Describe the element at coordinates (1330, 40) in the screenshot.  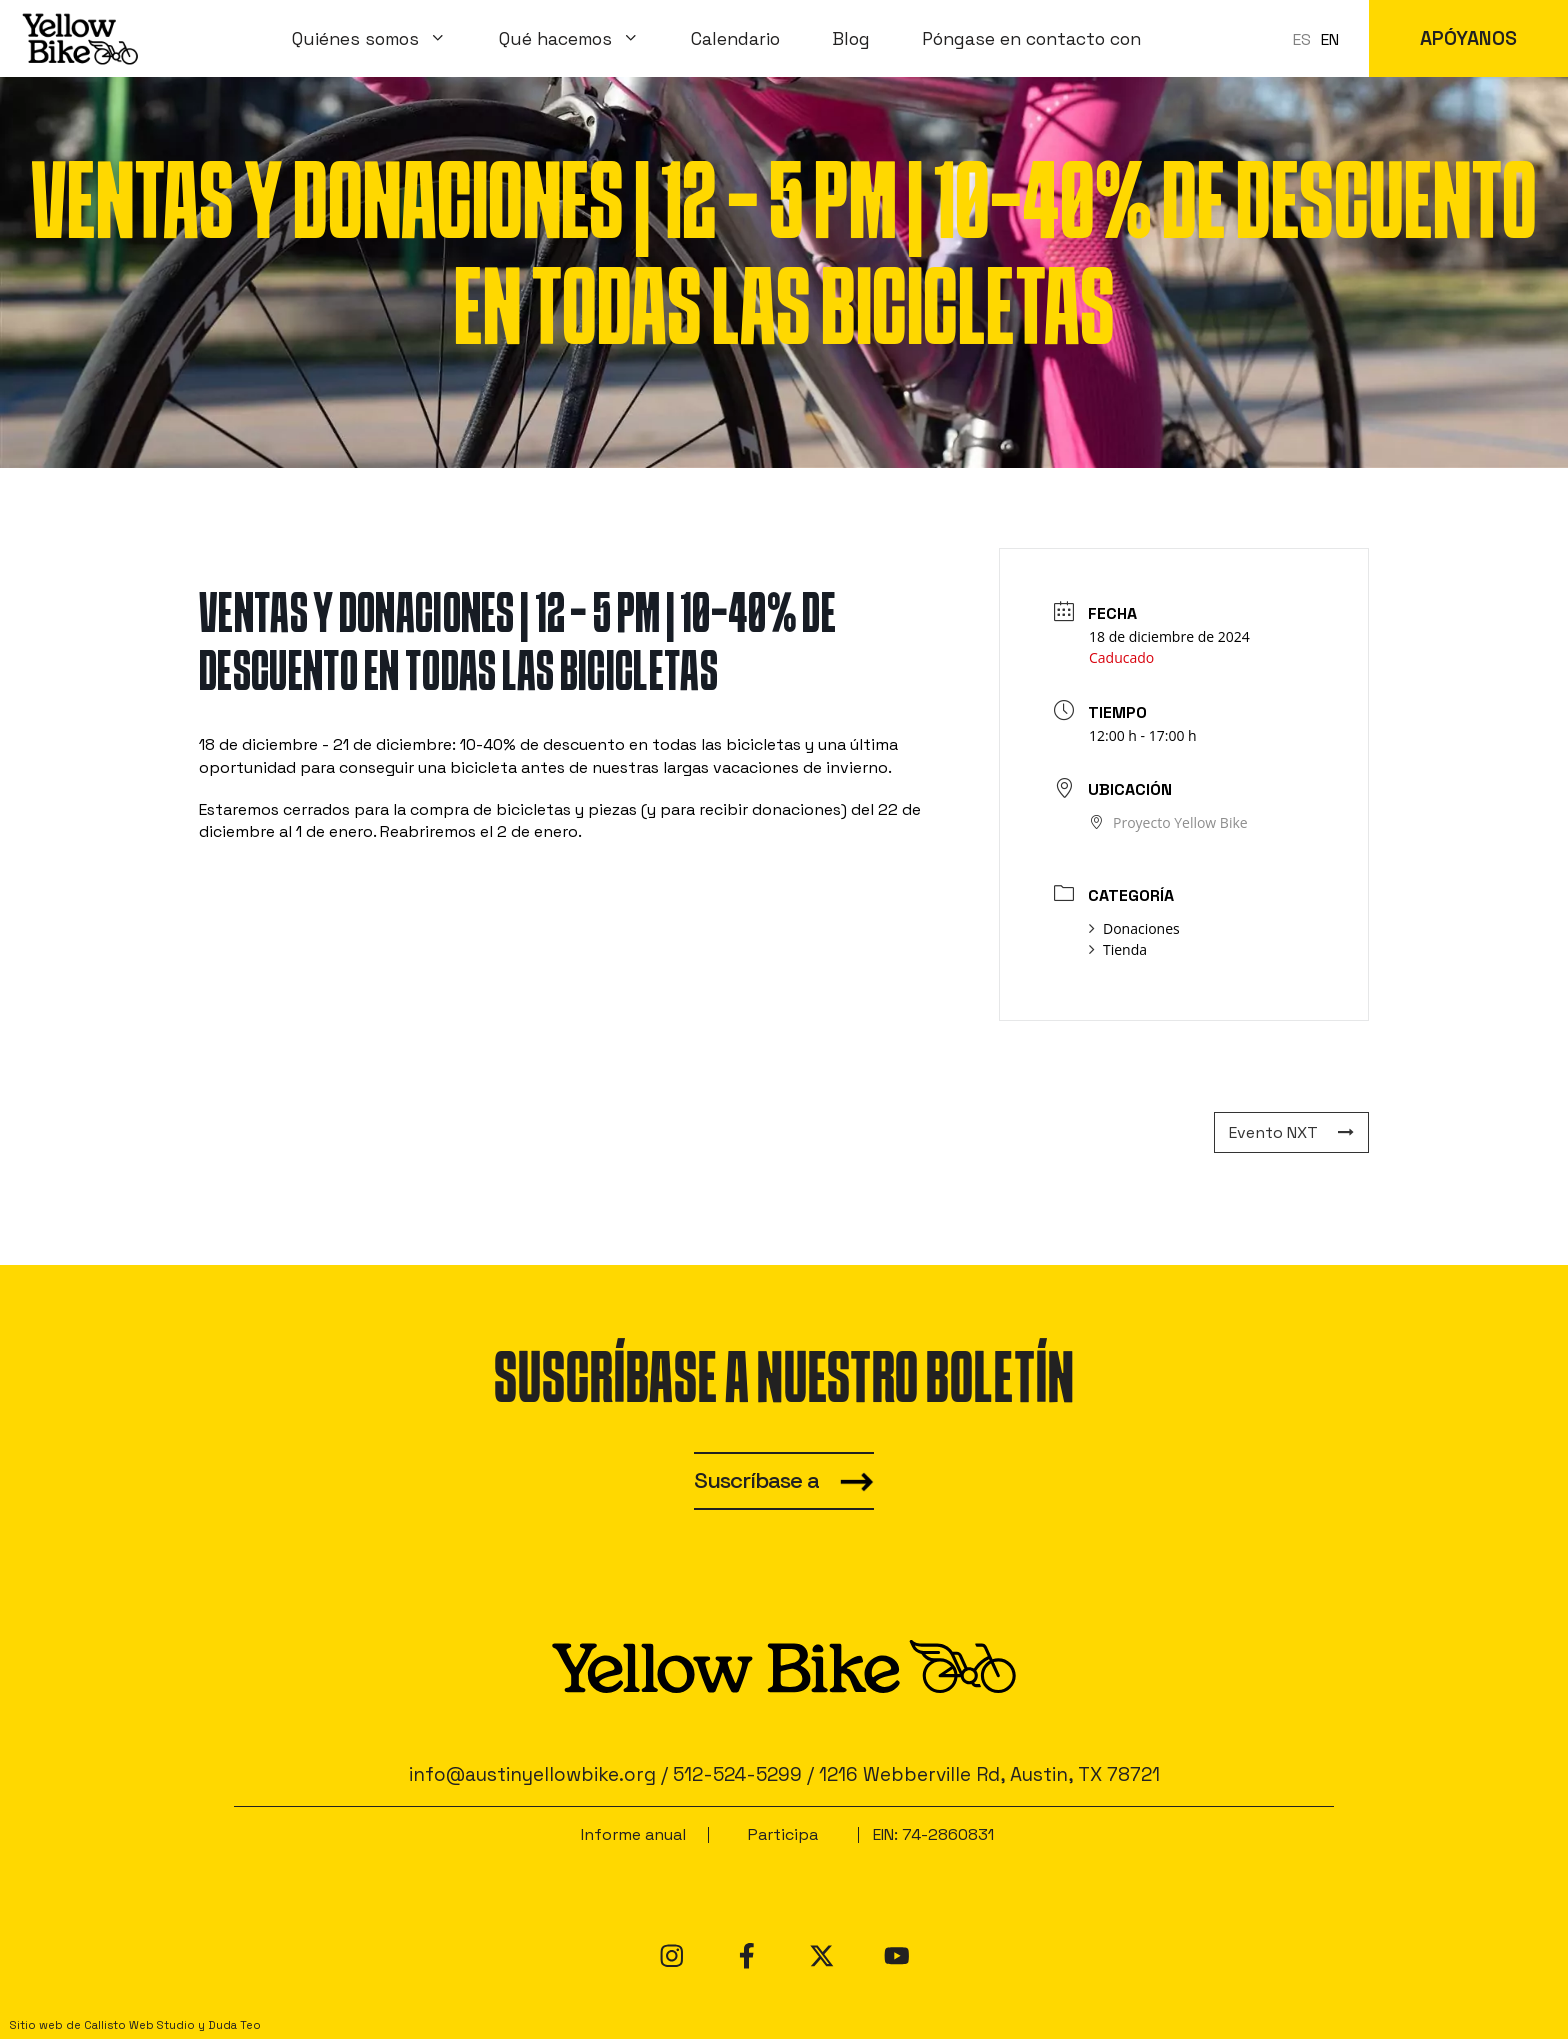
I see `[option]` at that location.